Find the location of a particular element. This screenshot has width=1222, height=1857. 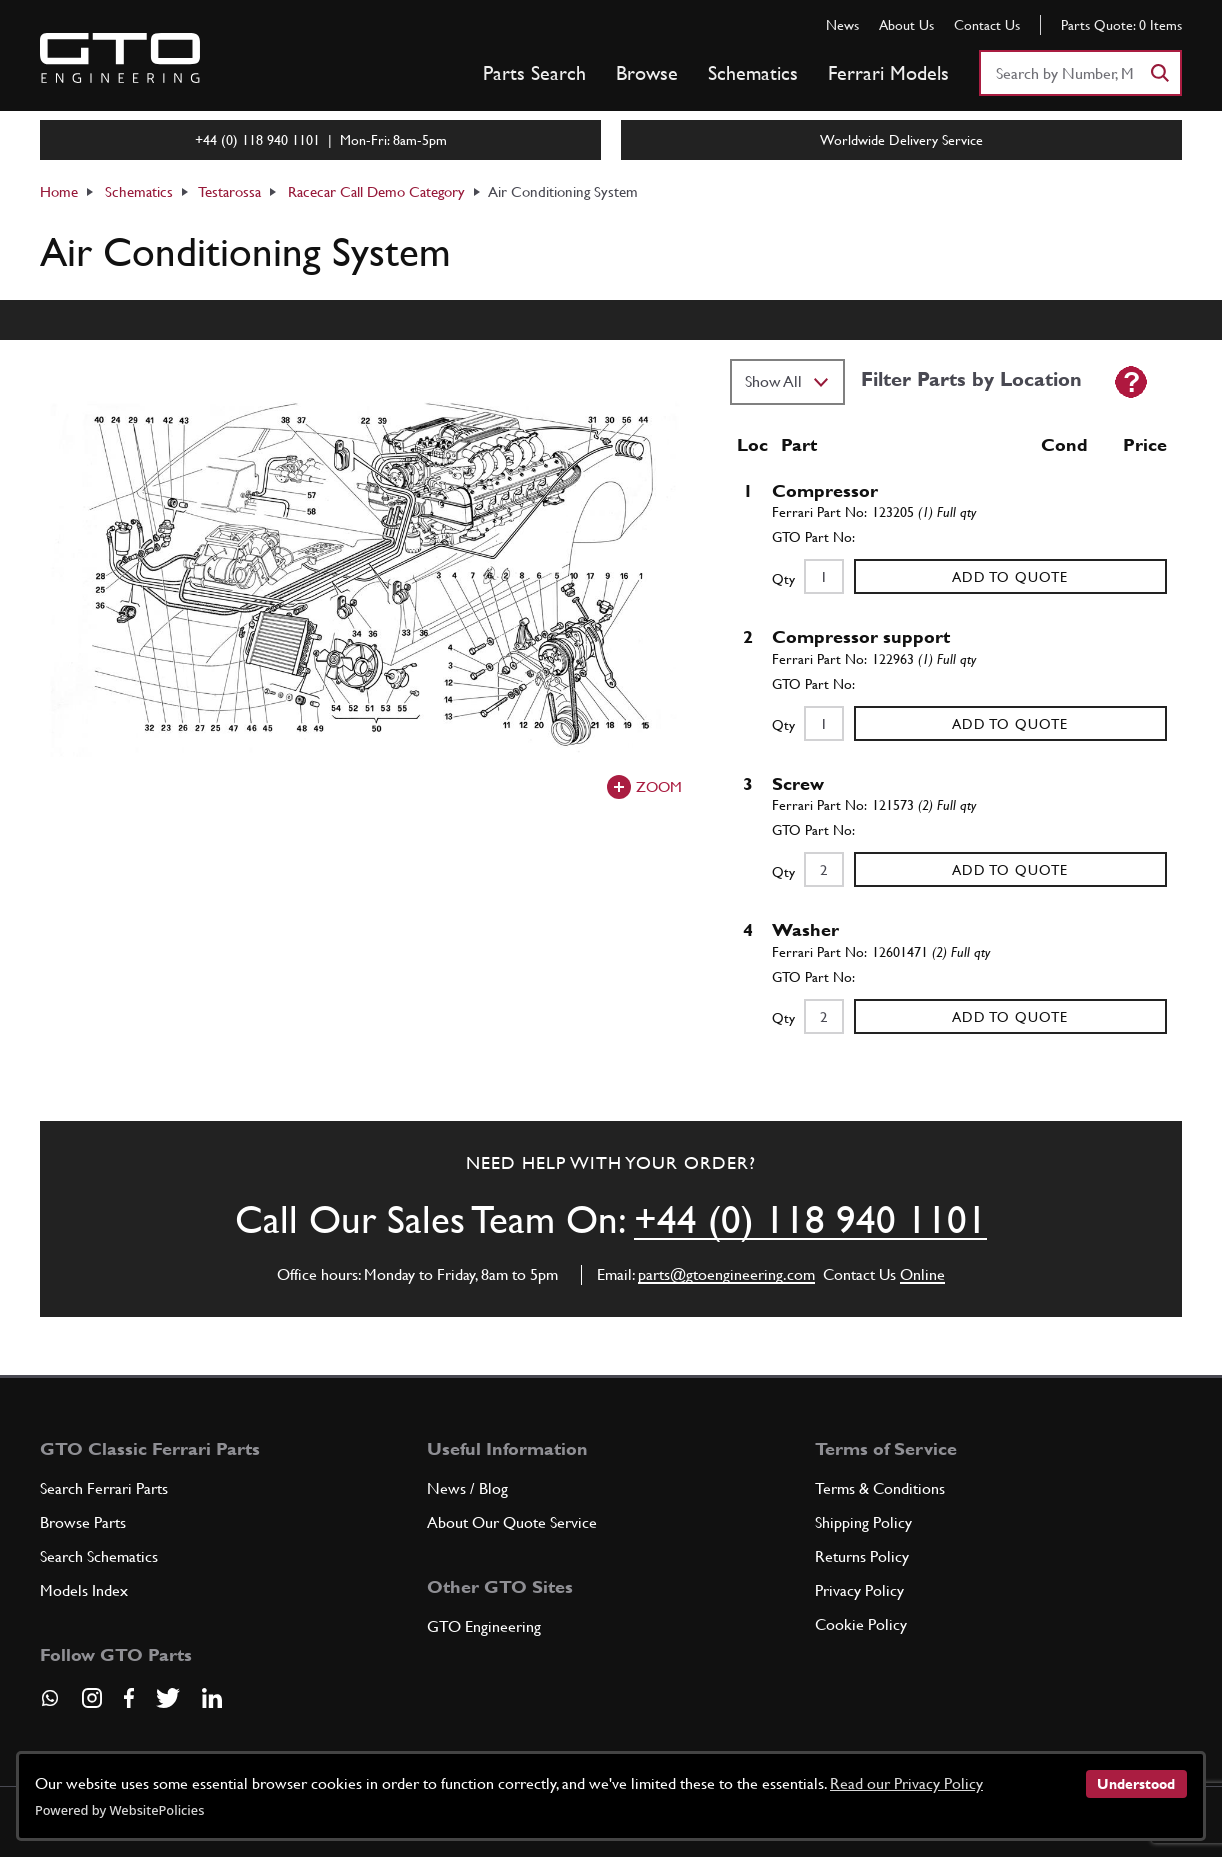

Racecar Call Demo Category is located at coordinates (376, 191).